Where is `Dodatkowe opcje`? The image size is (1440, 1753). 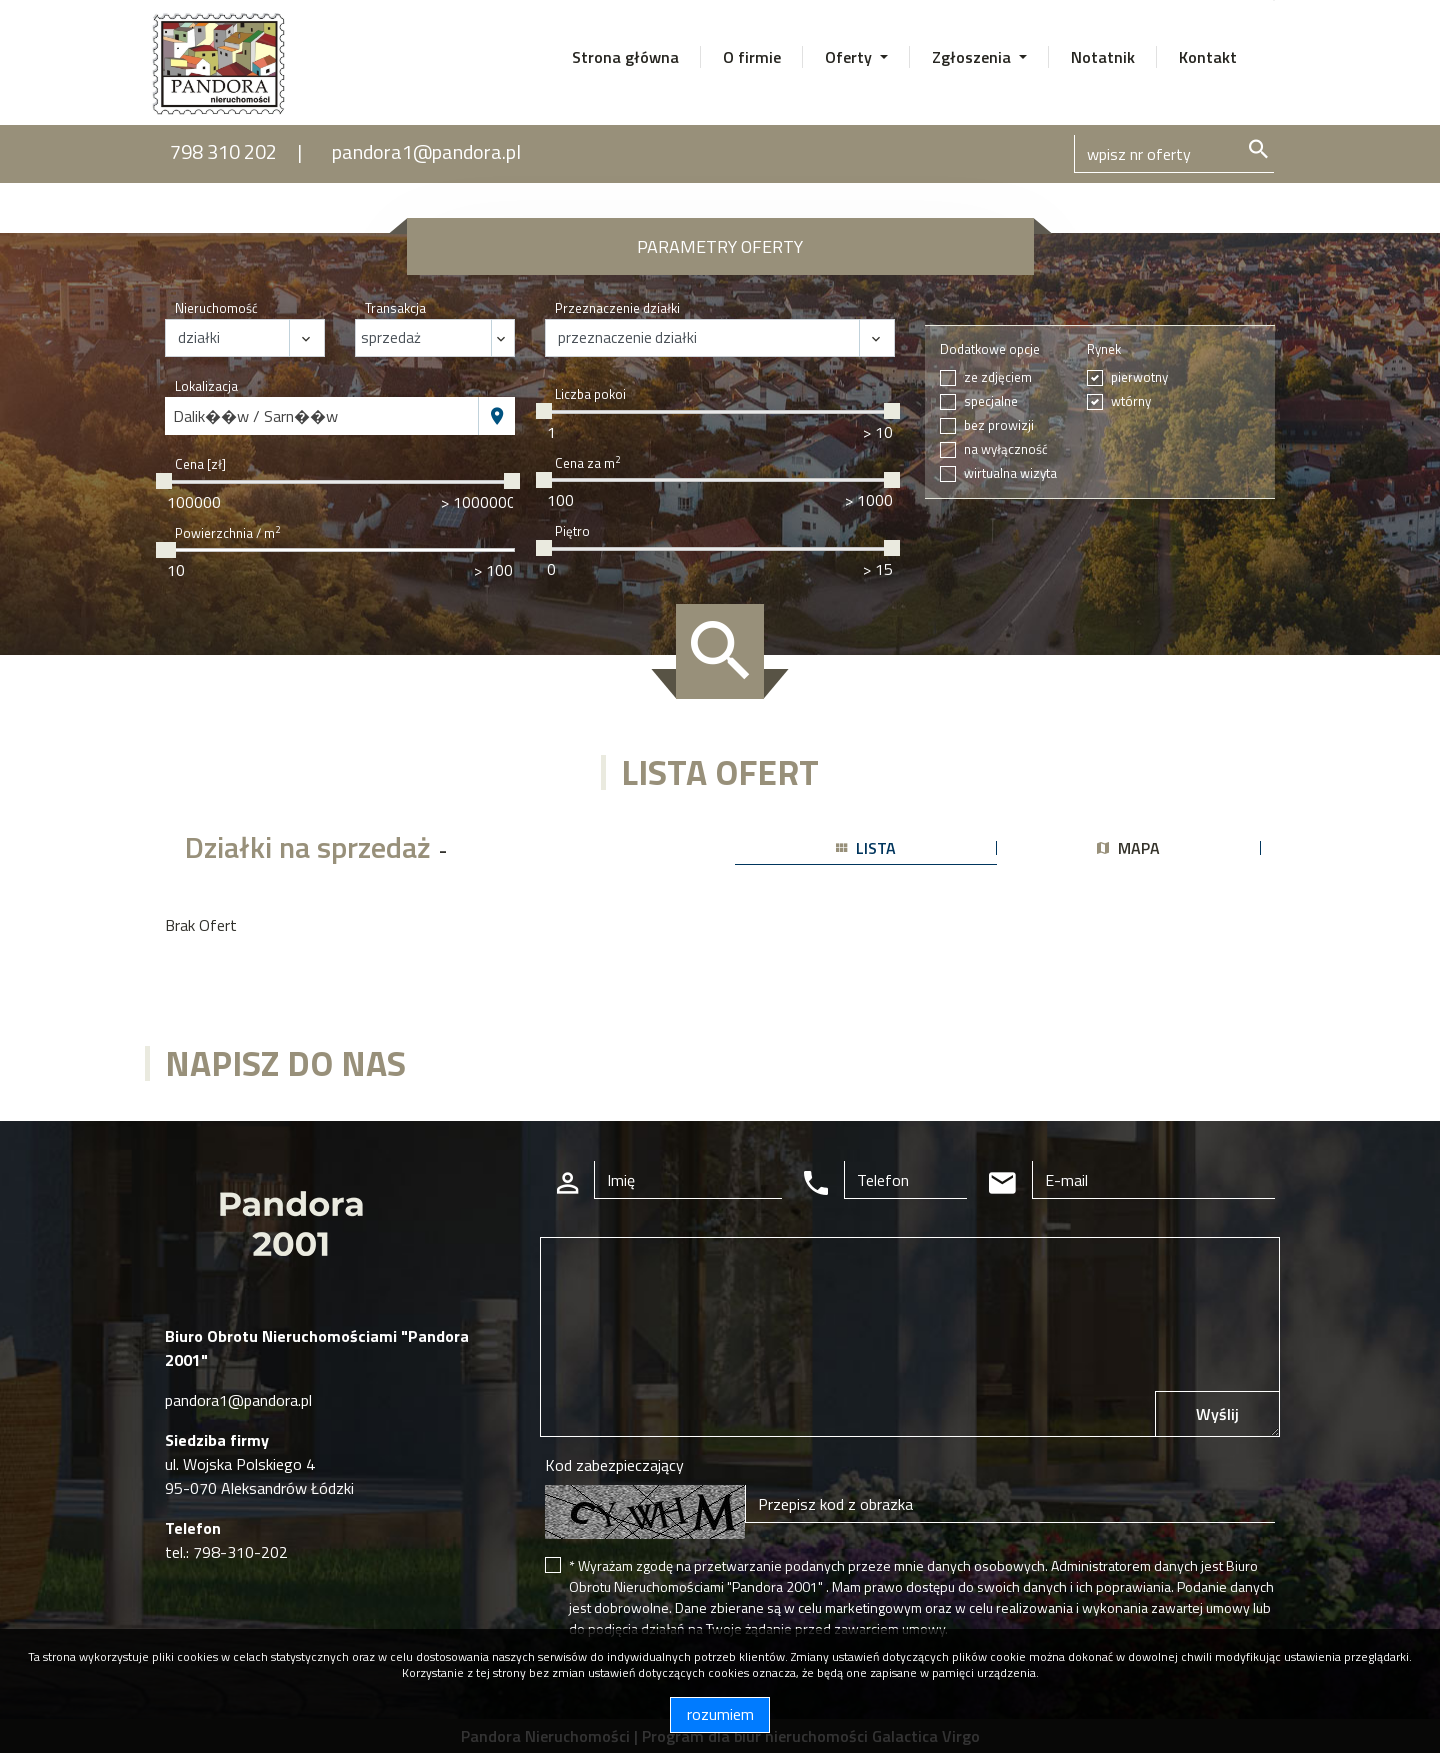 Dodatkowe opcje is located at coordinates (990, 349).